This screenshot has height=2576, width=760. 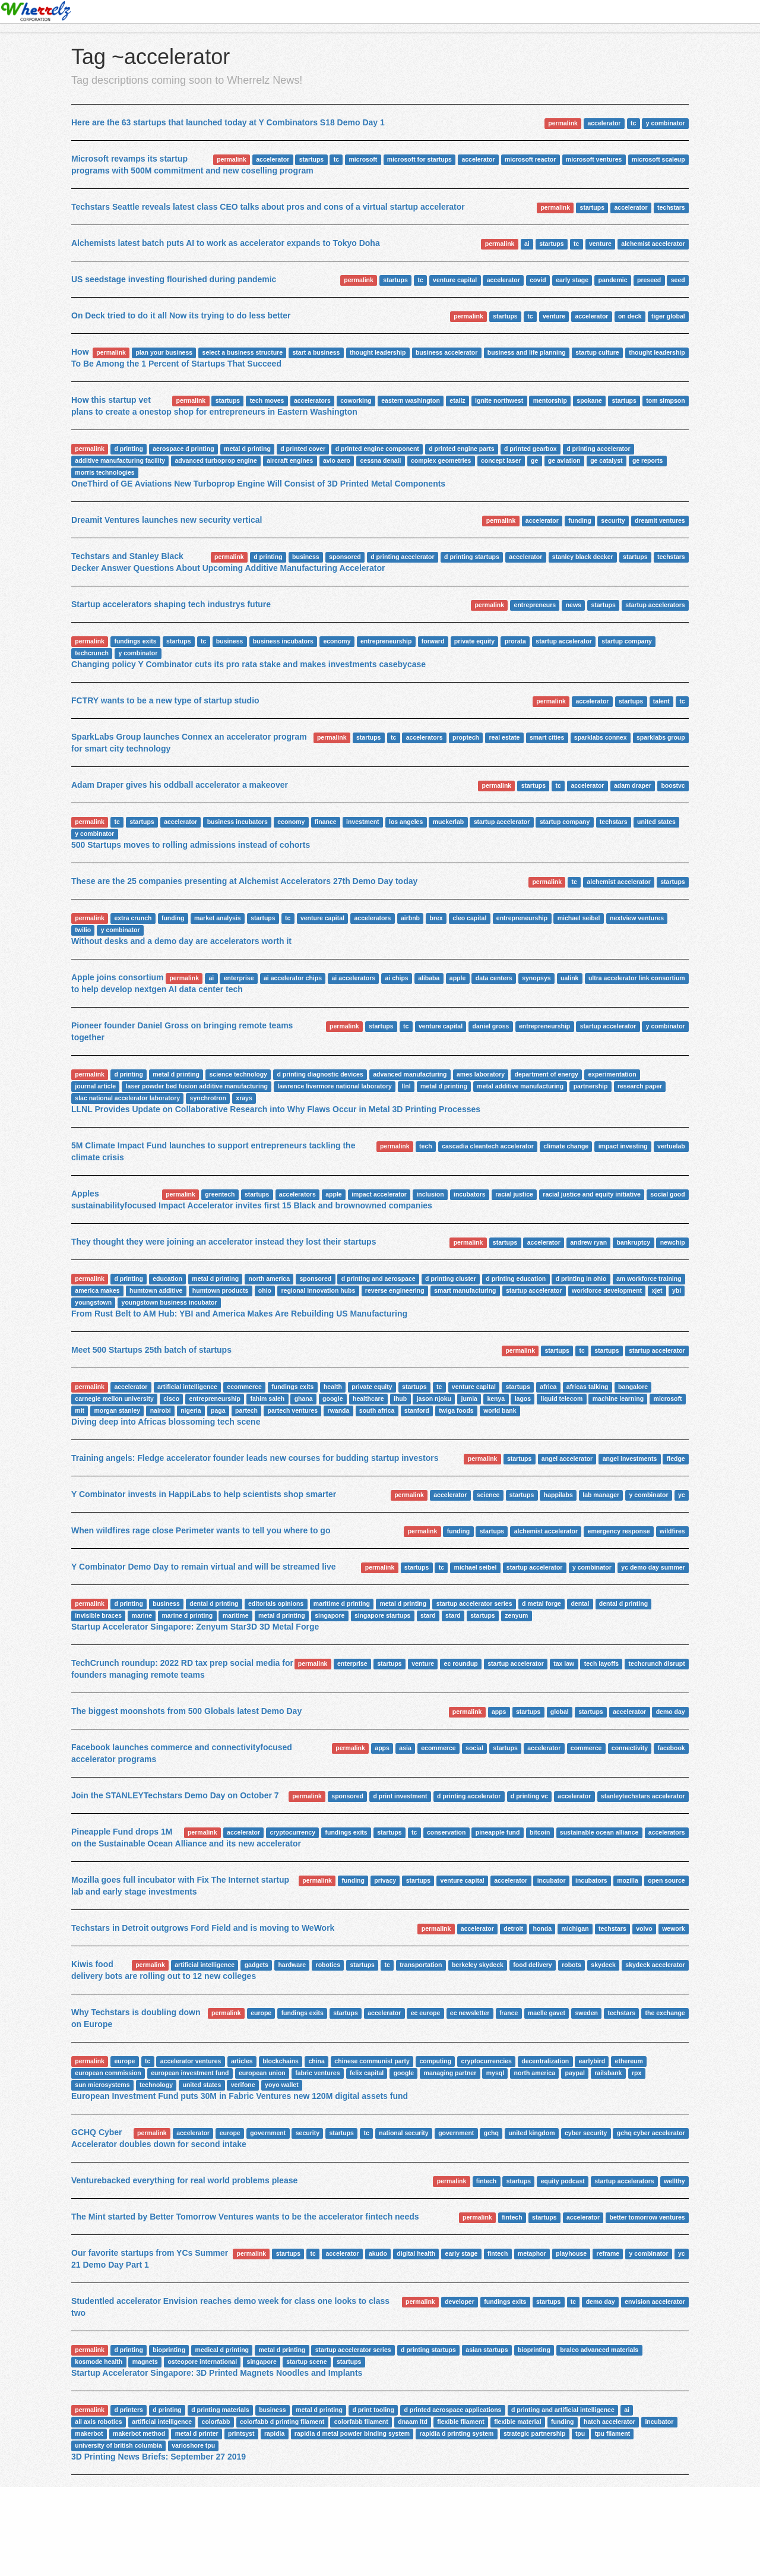 What do you see at coordinates (469, 917) in the screenshot?
I see `cleo capital` at bounding box center [469, 917].